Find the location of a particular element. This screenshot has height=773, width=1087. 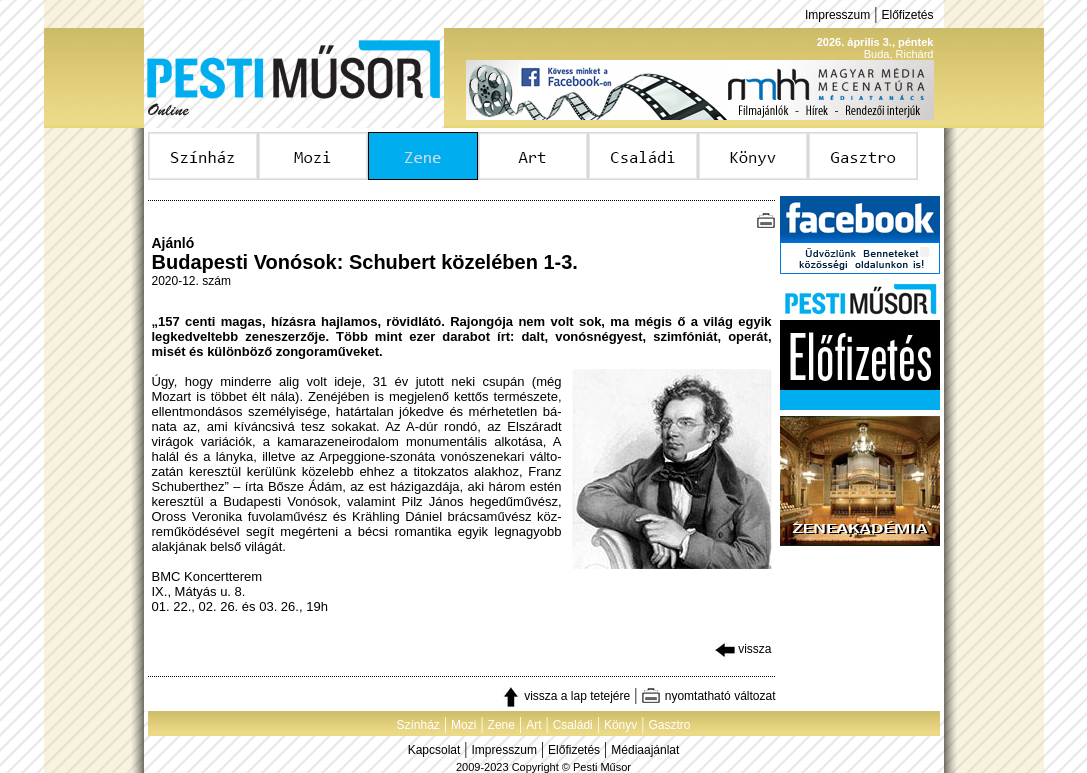

vissza is located at coordinates (743, 649).